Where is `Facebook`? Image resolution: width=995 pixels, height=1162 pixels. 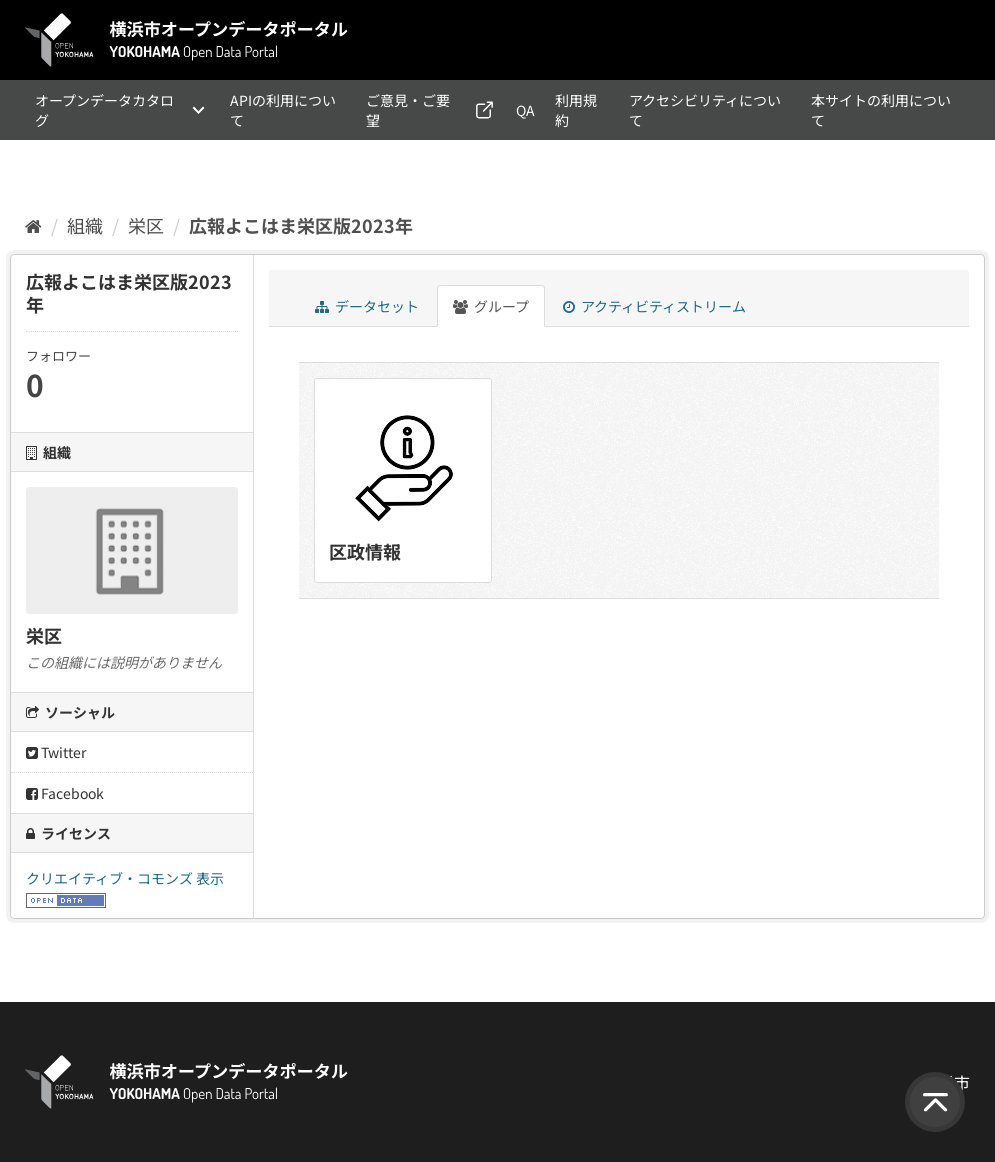 Facebook is located at coordinates (65, 793).